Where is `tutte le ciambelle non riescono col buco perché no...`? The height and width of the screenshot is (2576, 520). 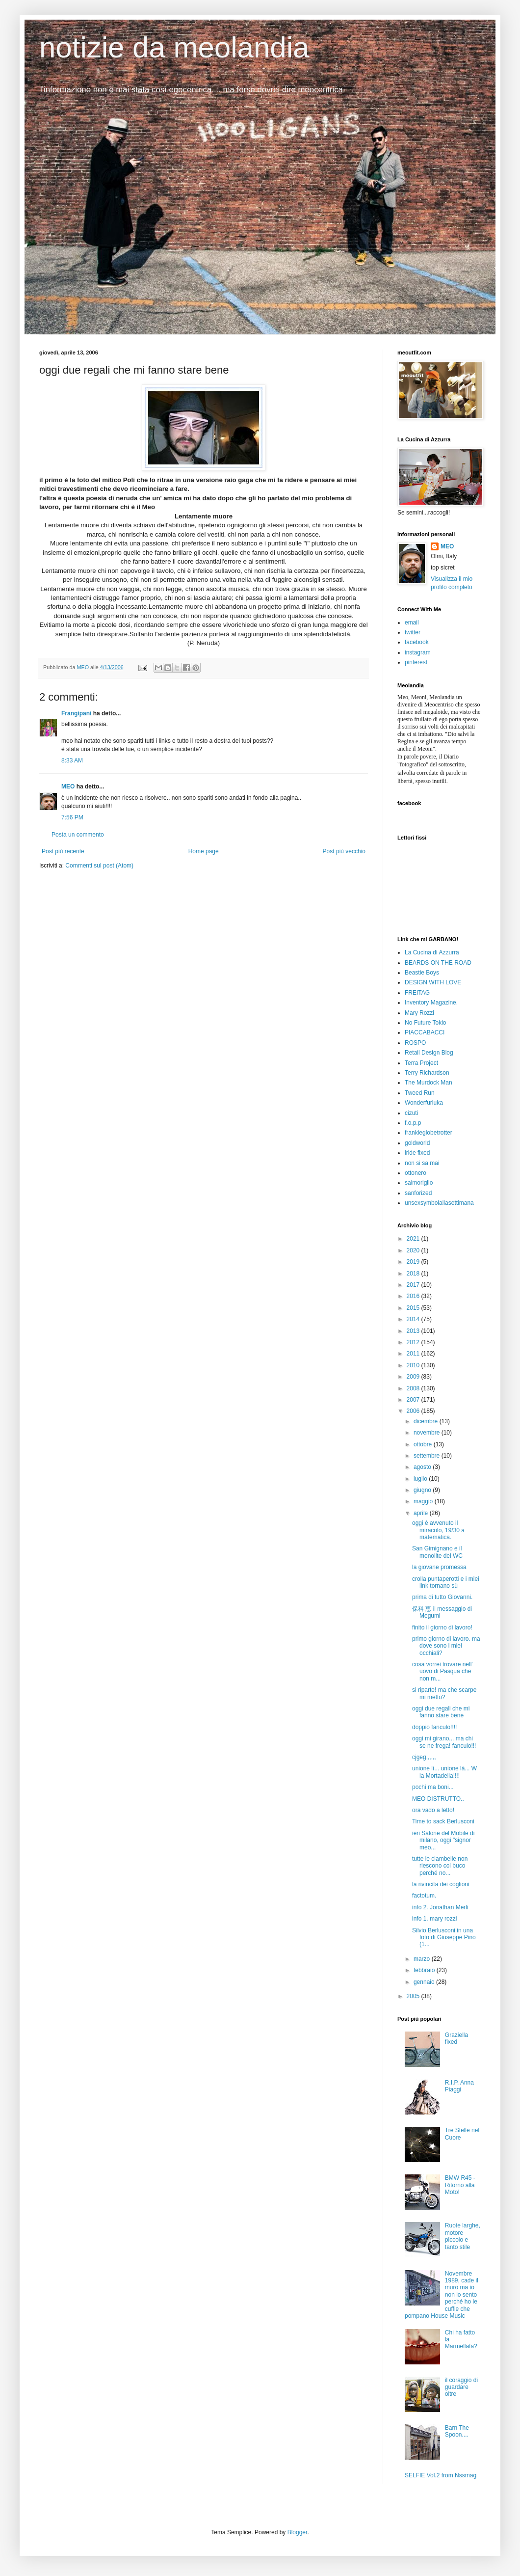 tutte le ciambelle non riescono col buco perché no... is located at coordinates (440, 1865).